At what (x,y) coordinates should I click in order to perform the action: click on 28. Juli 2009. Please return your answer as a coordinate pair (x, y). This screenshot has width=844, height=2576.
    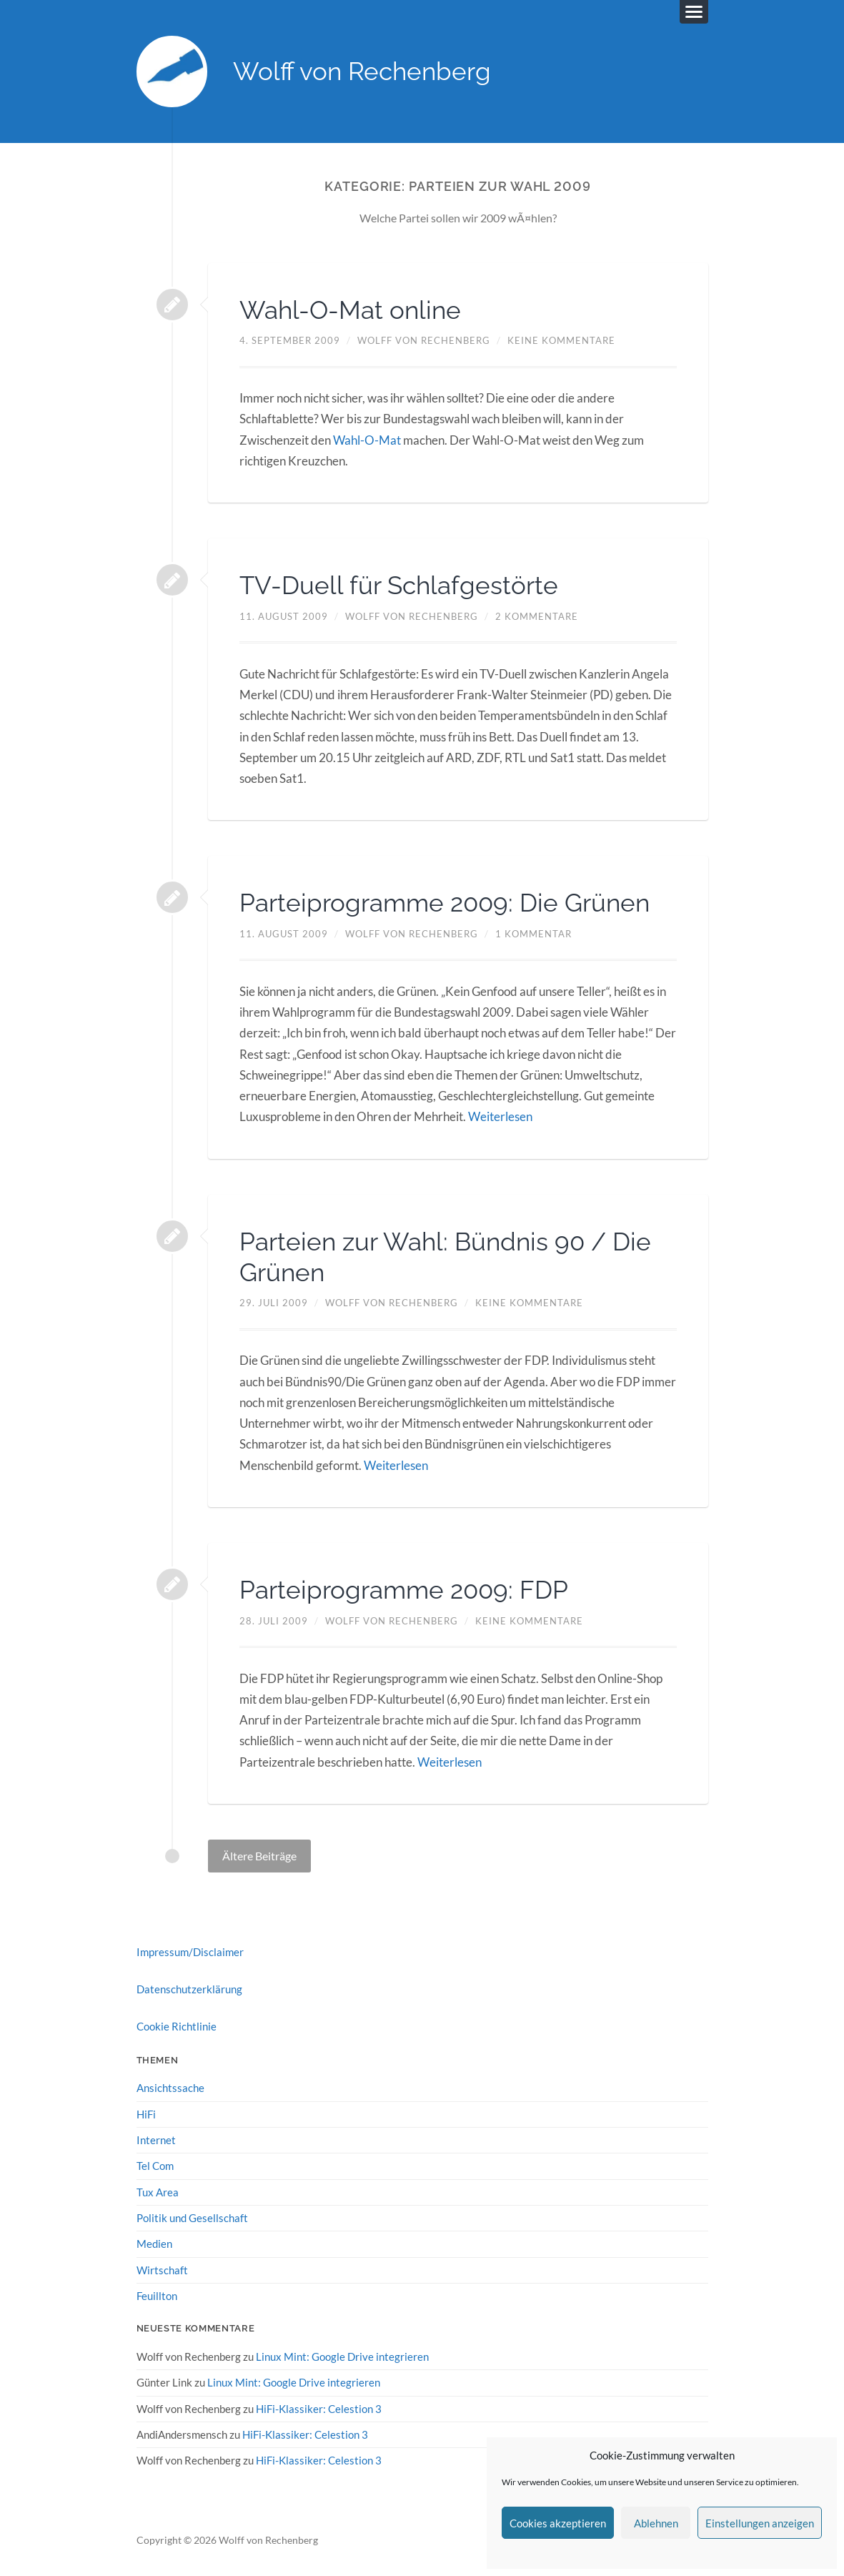
    Looking at the image, I should click on (273, 1620).